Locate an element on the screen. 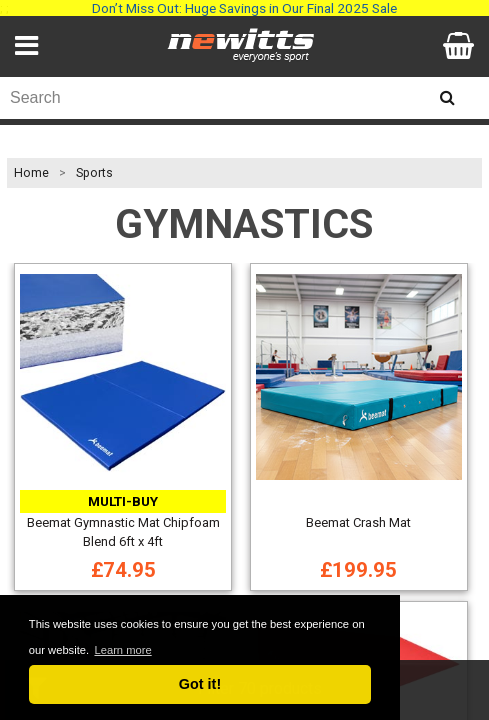 The width and height of the screenshot is (489, 720). Don’t Miss Out: Huge Savings in Our Final 2025 Sale is located at coordinates (244, 8).